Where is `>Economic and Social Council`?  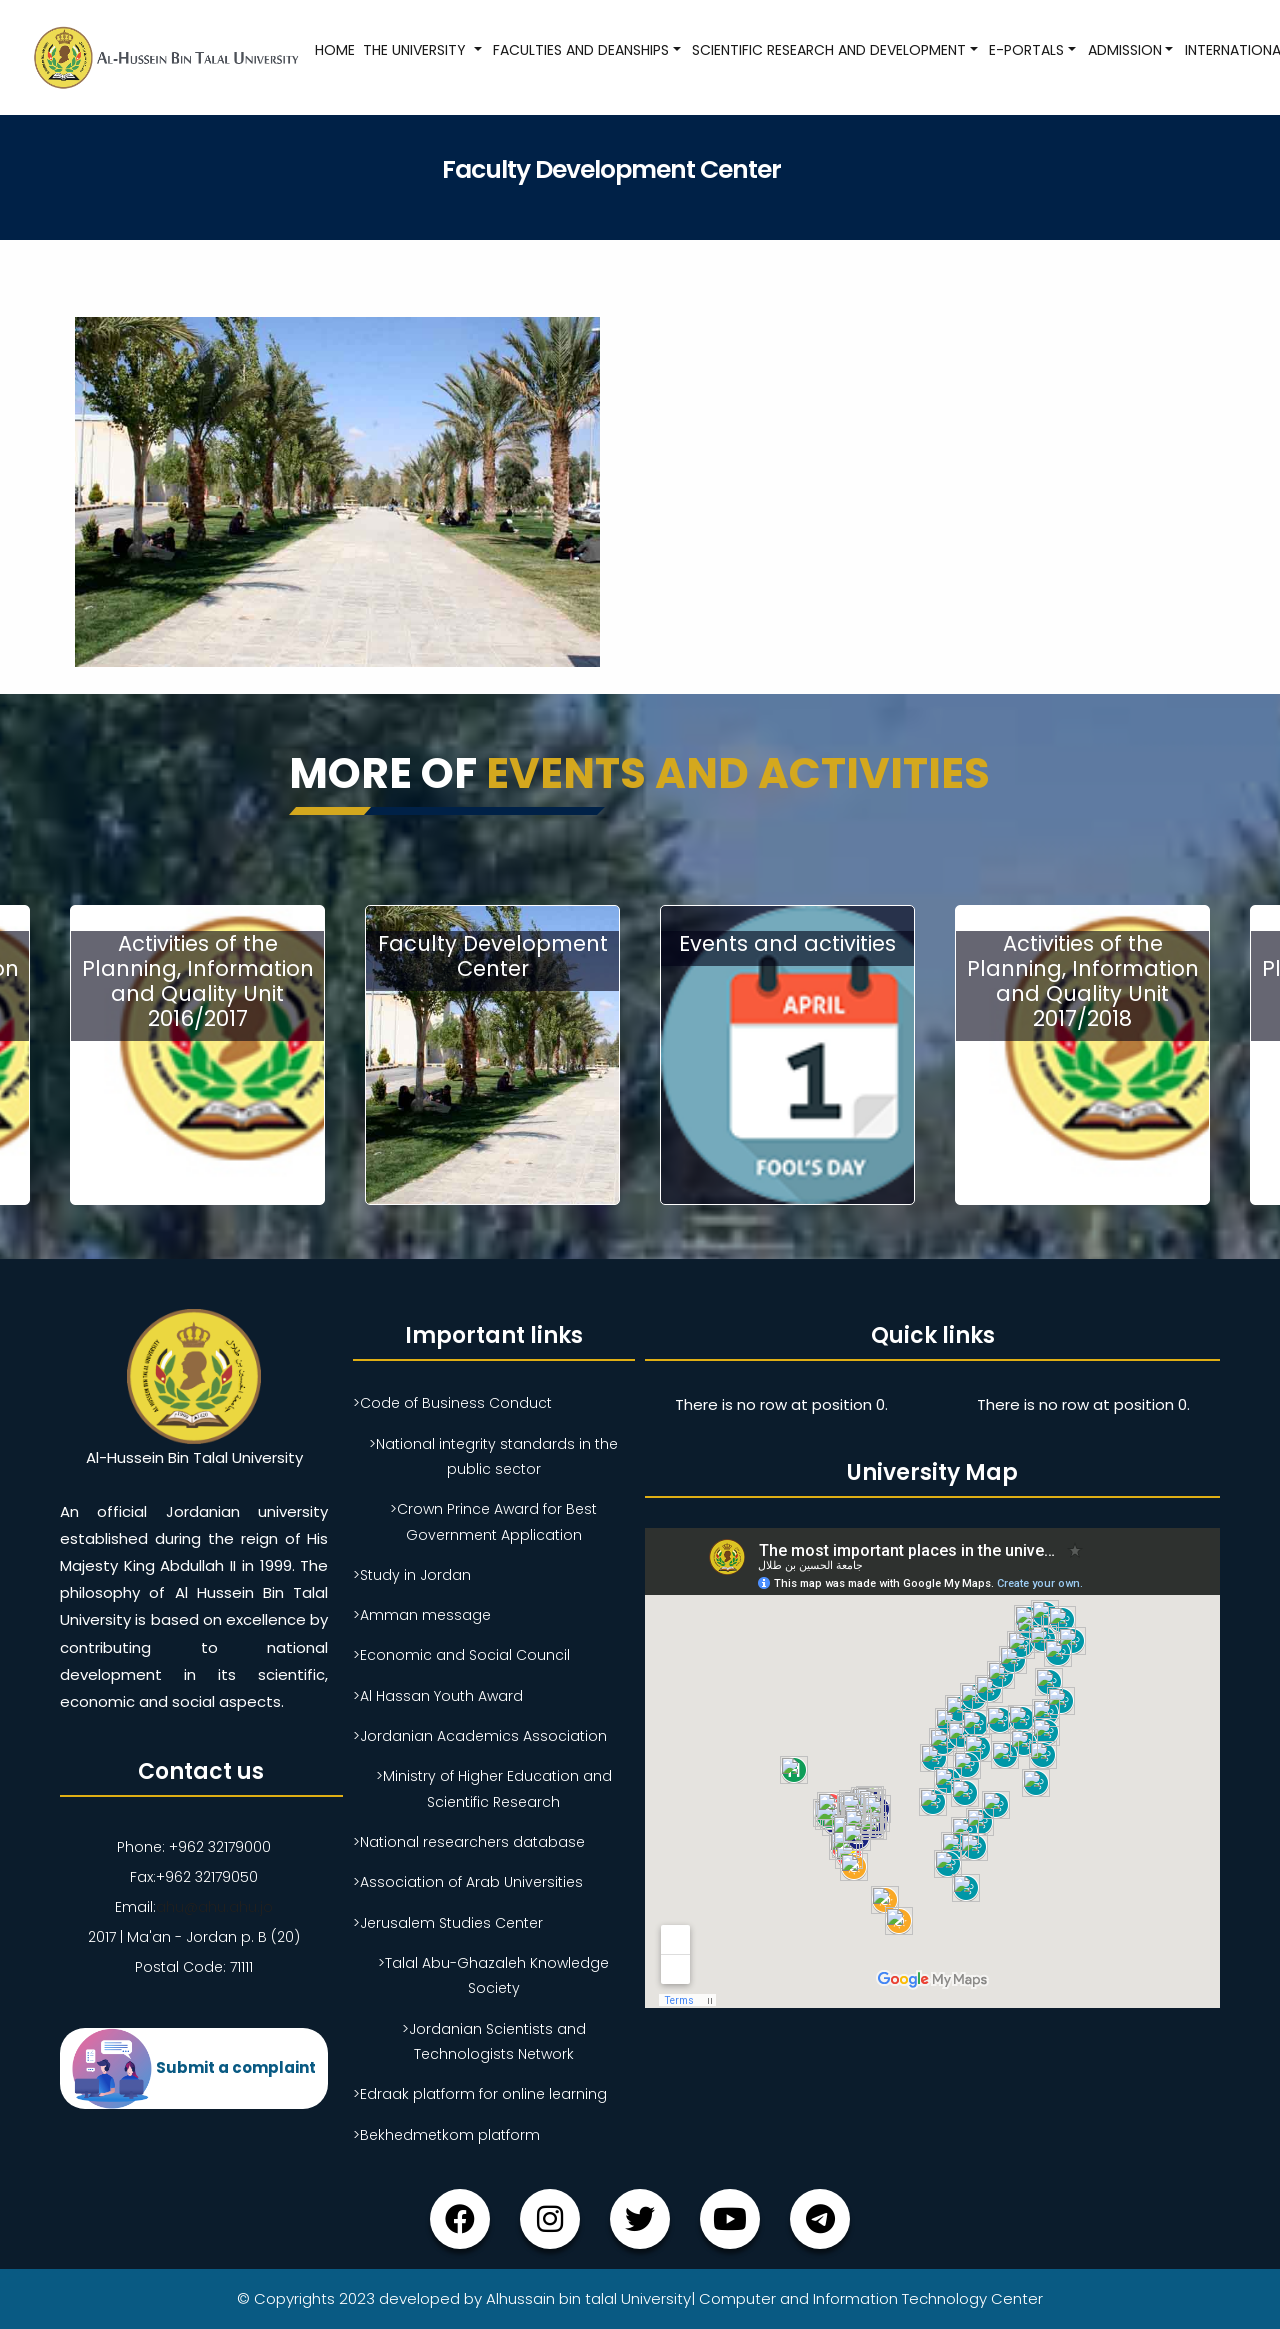 >Economic and Social Council is located at coordinates (461, 1655).